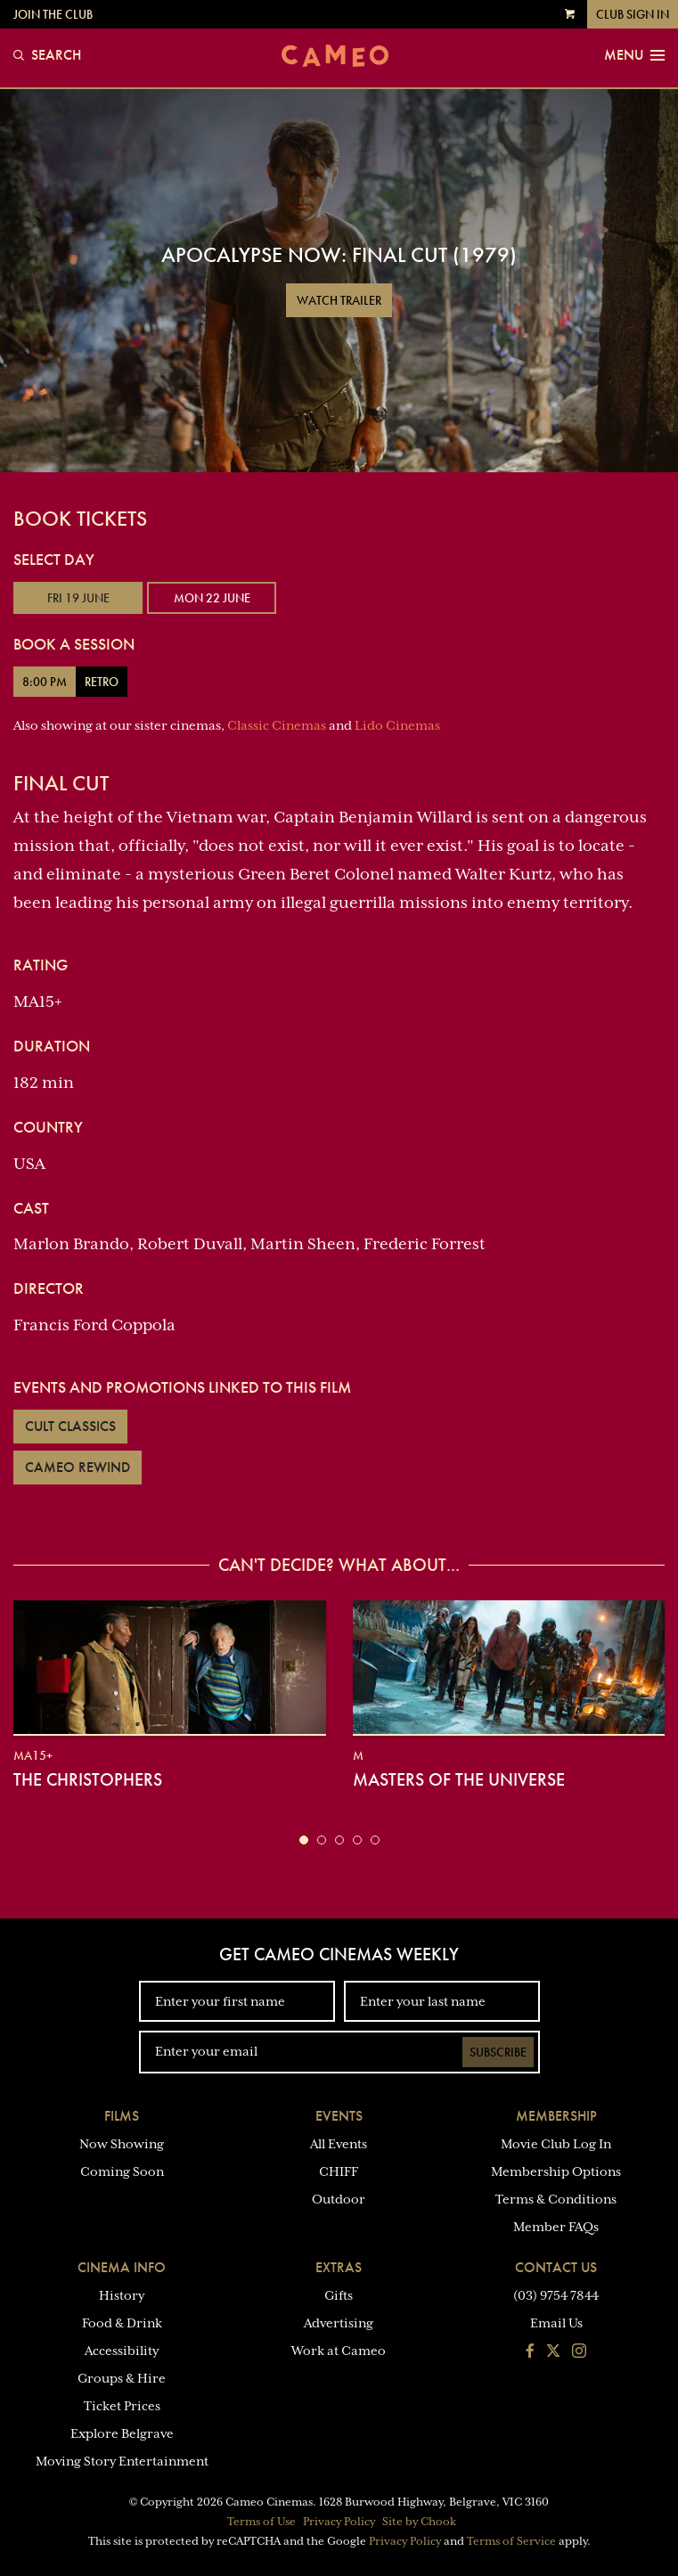 The image size is (678, 2576). I want to click on Club Sign In, so click(632, 14).